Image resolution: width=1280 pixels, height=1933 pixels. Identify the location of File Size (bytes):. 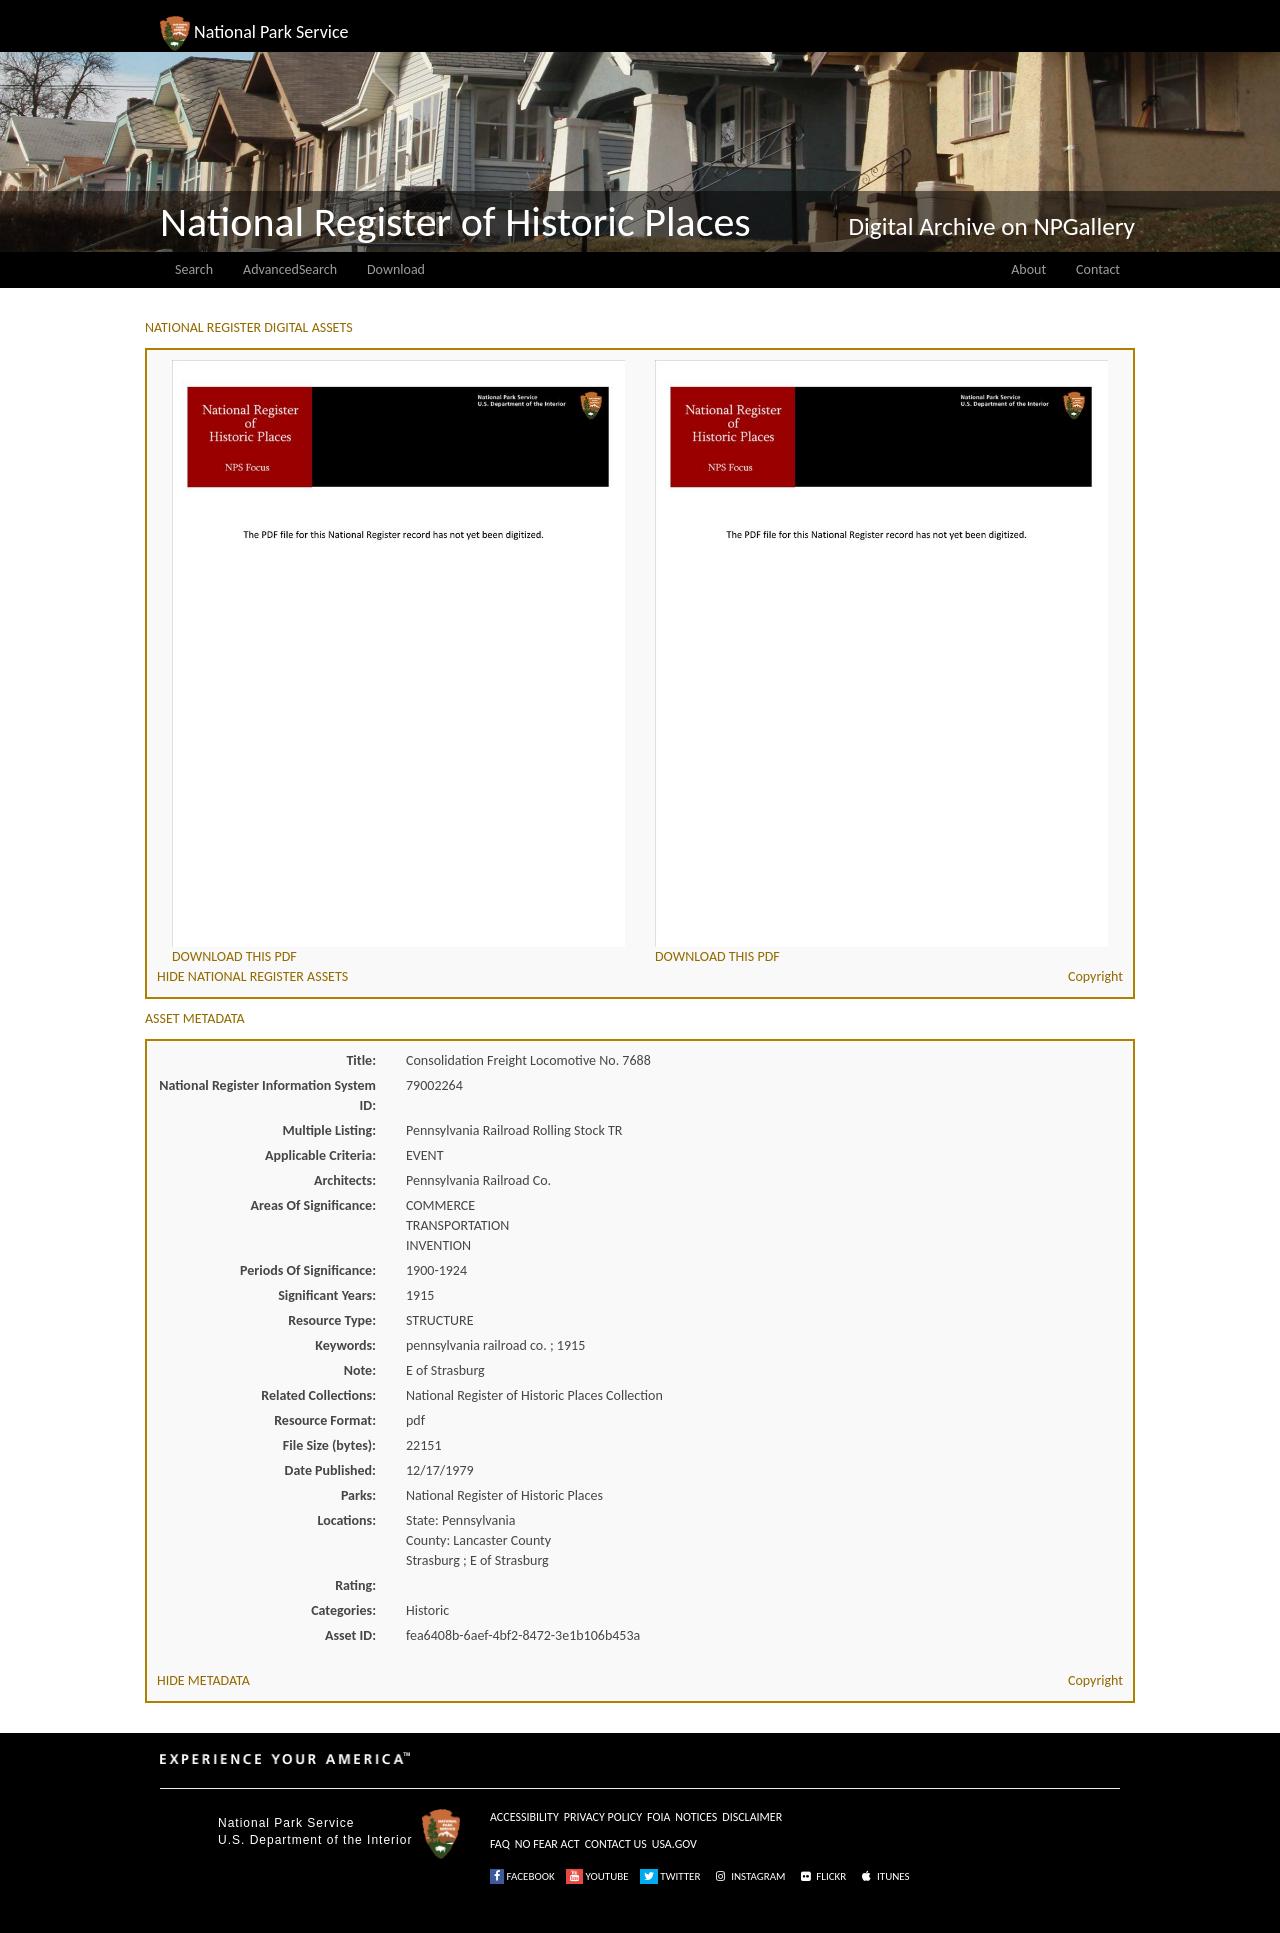
(329, 1445).